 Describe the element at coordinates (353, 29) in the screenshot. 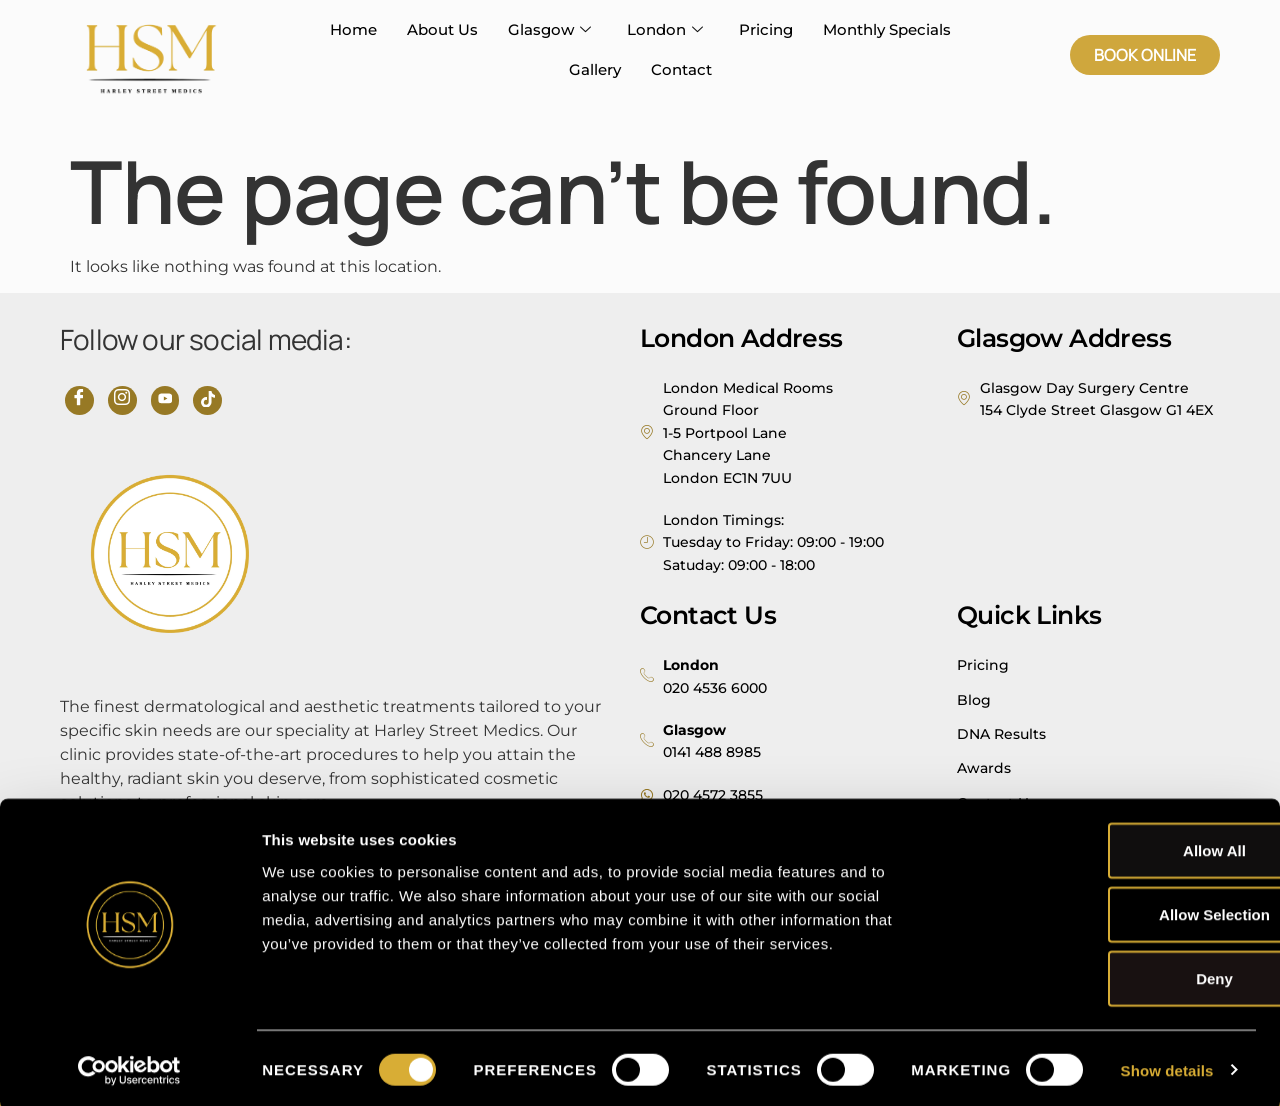

I see `Home` at that location.